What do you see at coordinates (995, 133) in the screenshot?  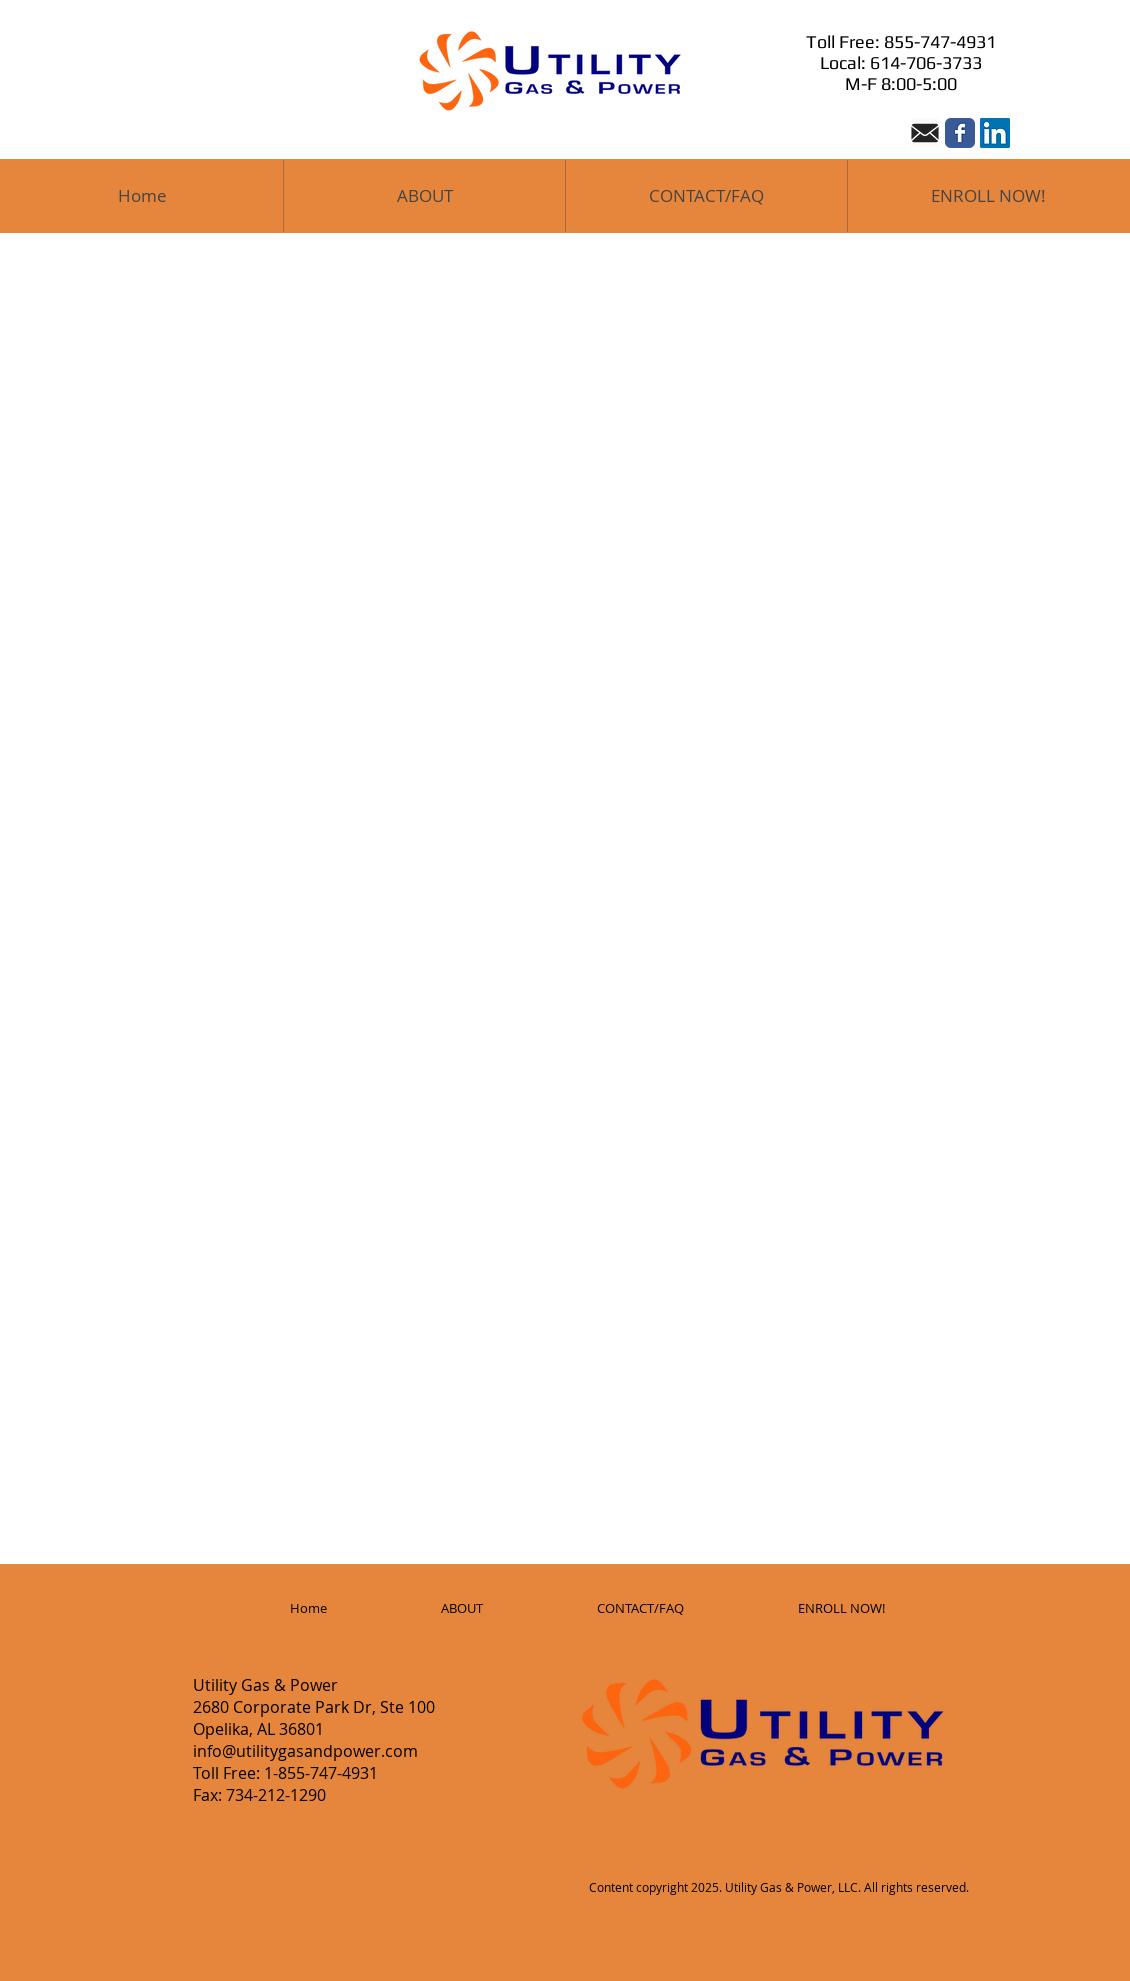 I see `[LinkedIn Social Icon]` at bounding box center [995, 133].